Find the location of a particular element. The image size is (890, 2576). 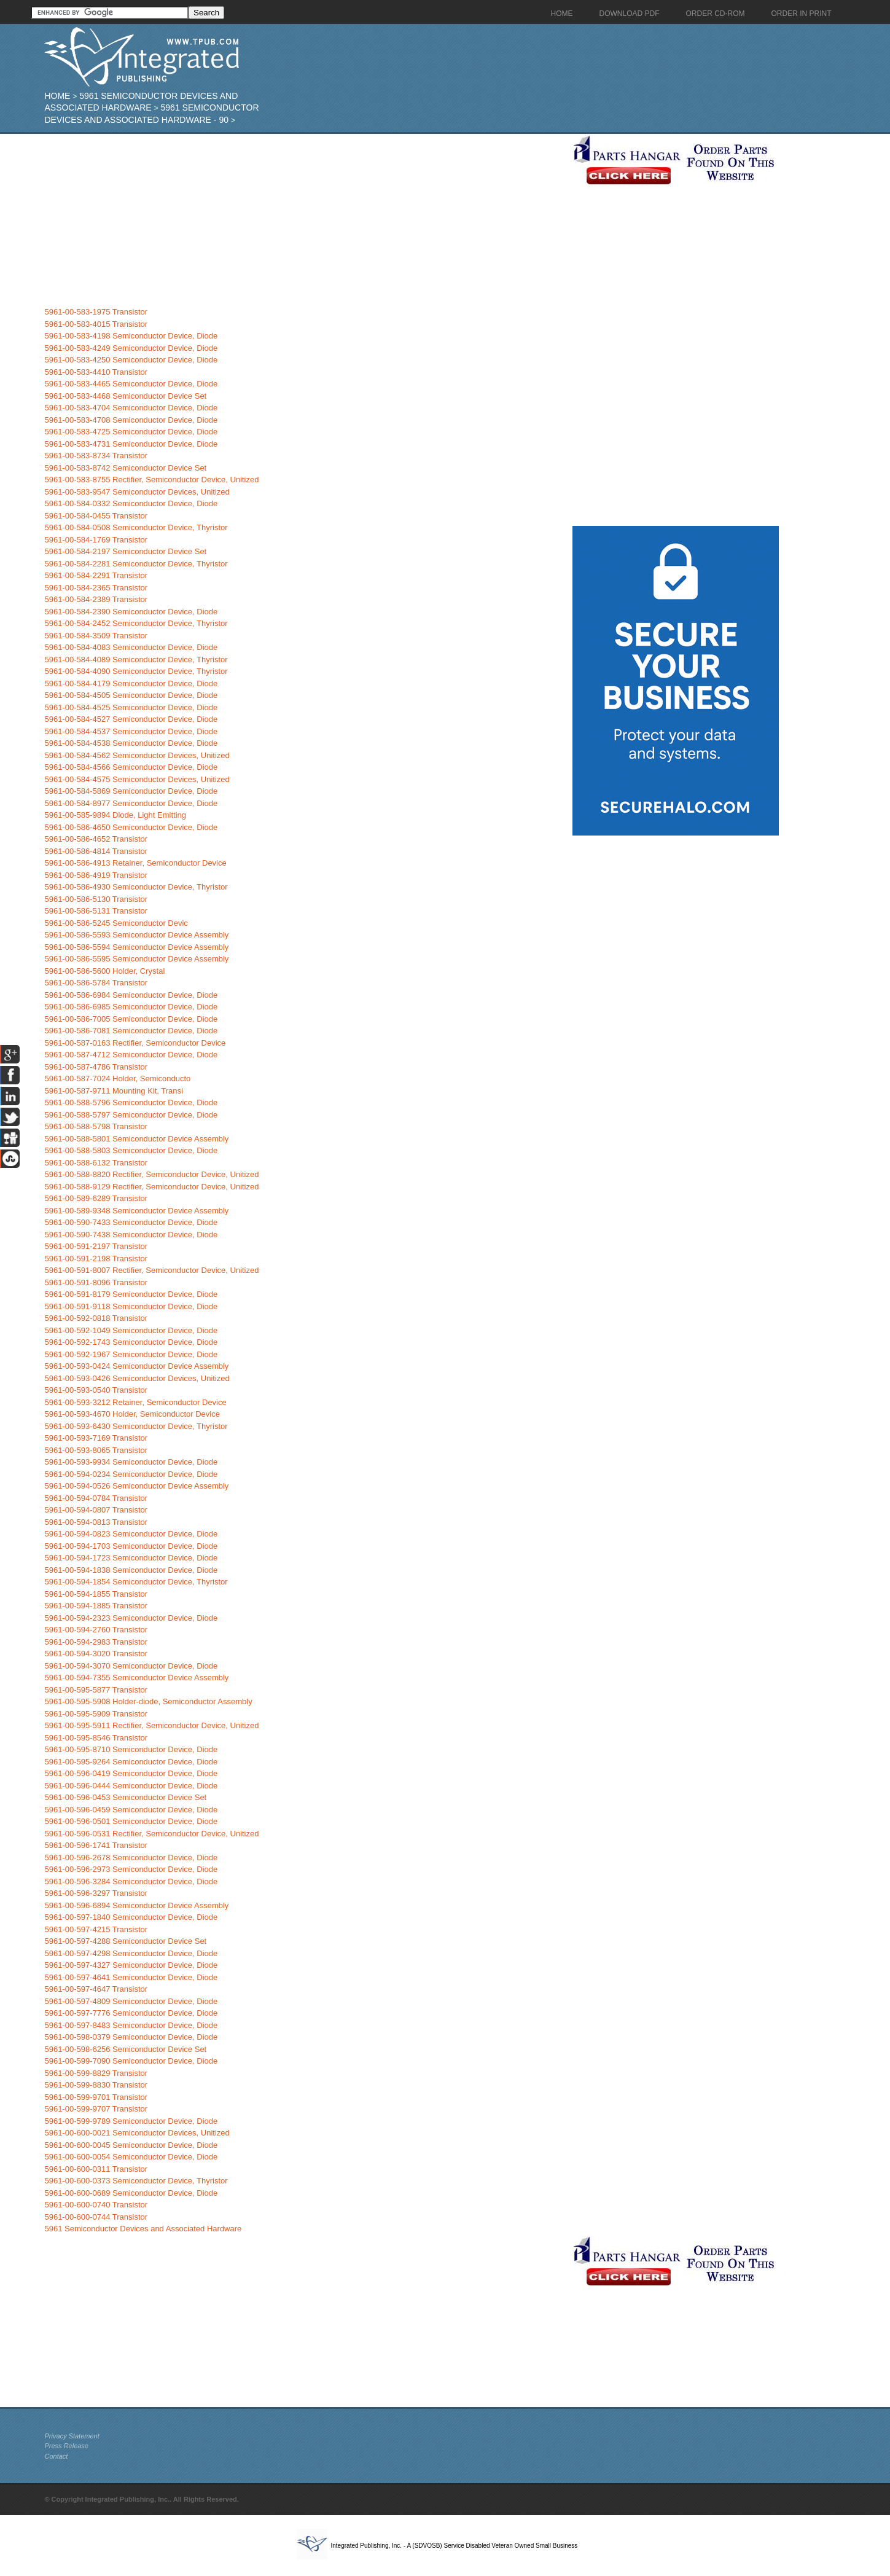

5961-00-586-5784 Transistor is located at coordinates (95, 982).